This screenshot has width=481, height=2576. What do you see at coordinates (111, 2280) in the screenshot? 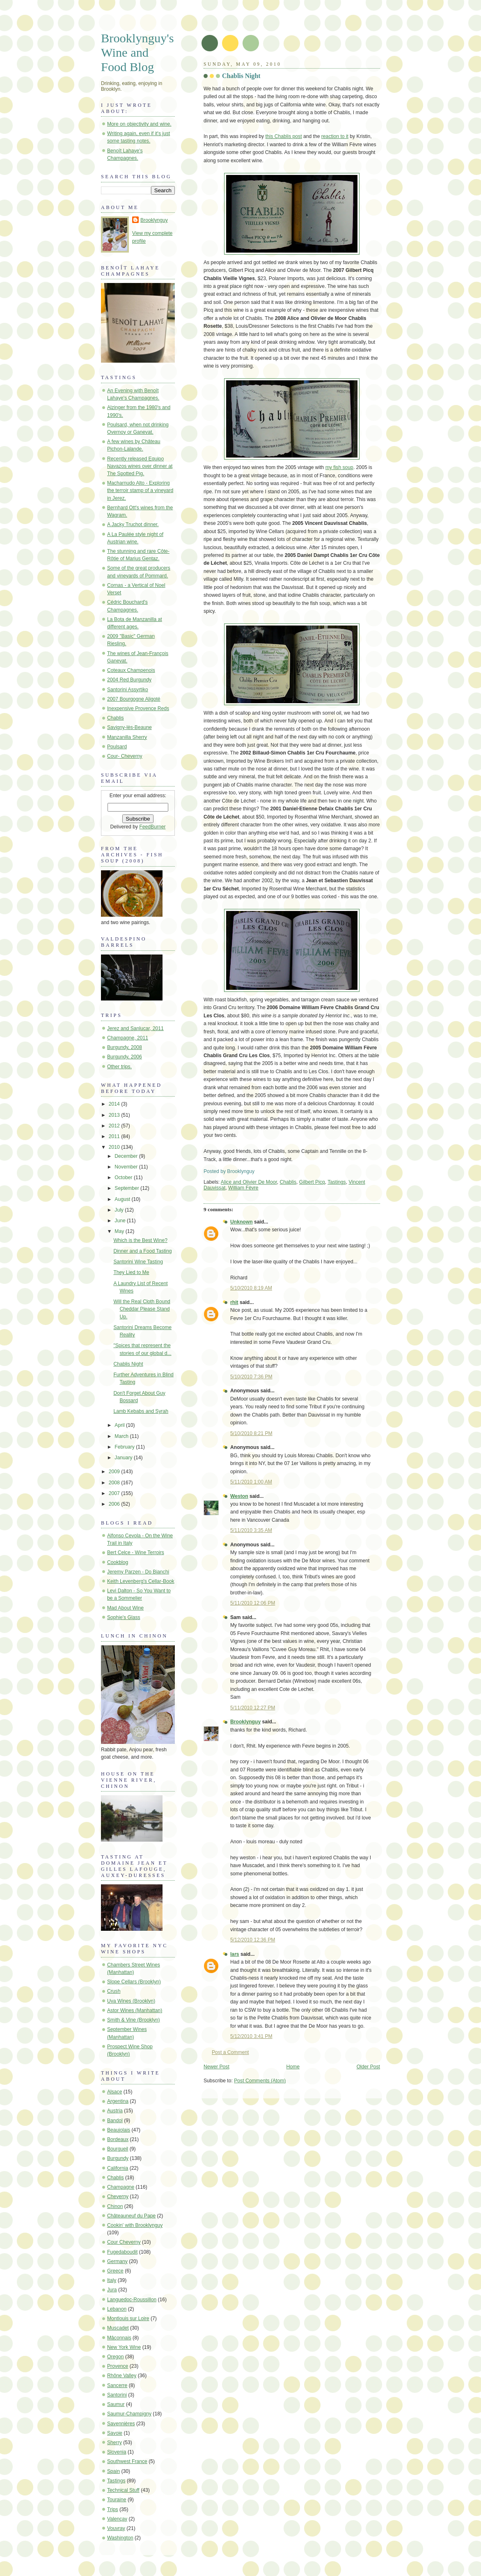
I see `Italy` at bounding box center [111, 2280].